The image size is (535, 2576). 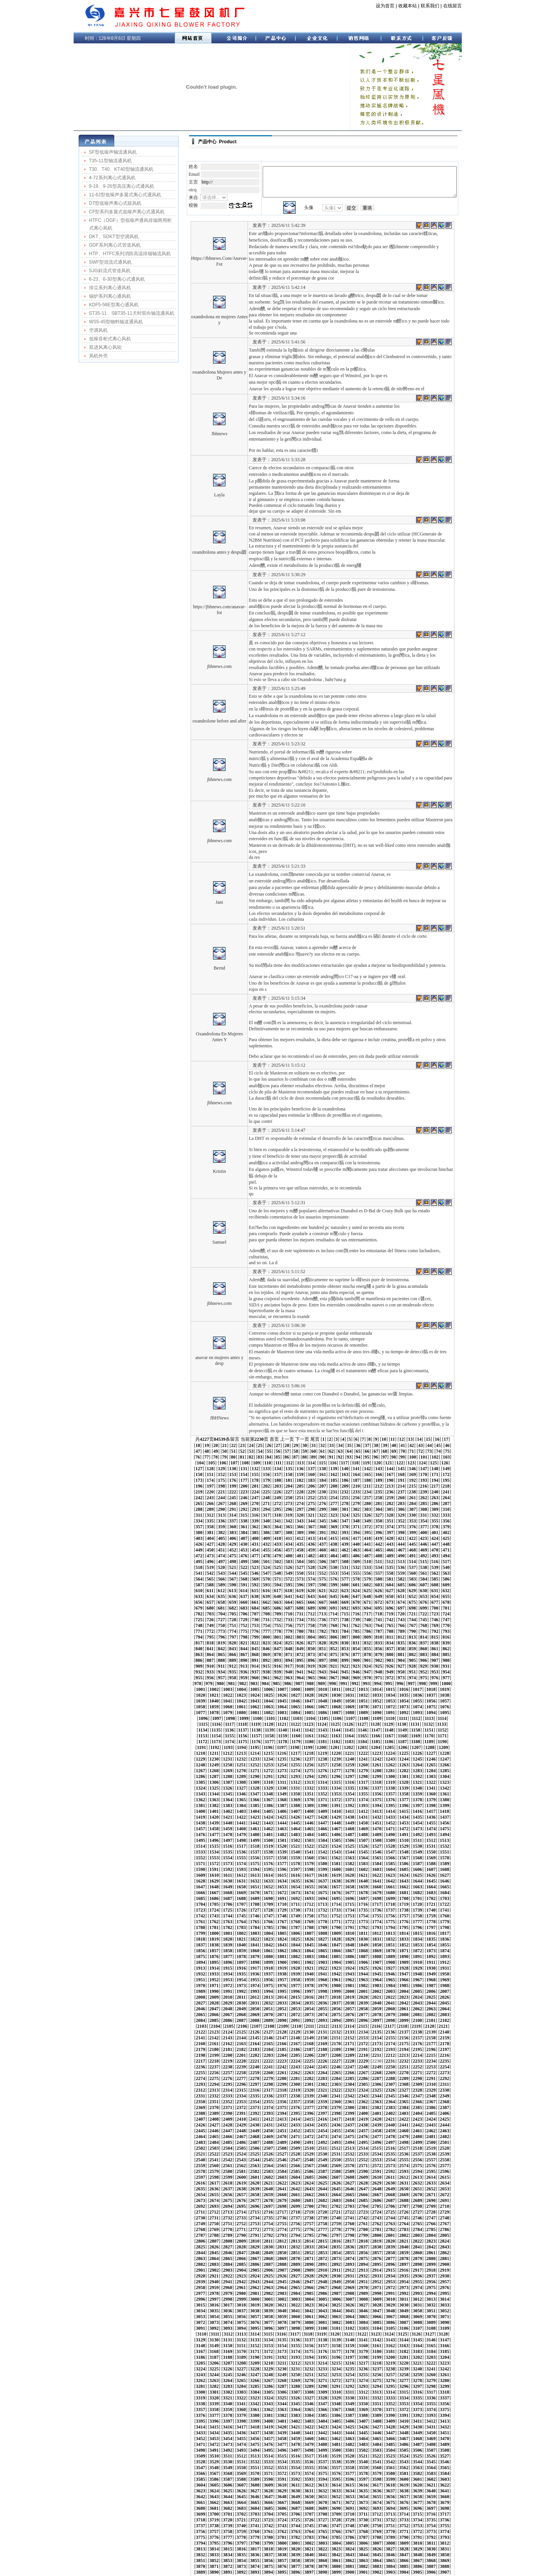 What do you see at coordinates (281, 1735) in the screenshot?
I see `1333` at bounding box center [281, 1735].